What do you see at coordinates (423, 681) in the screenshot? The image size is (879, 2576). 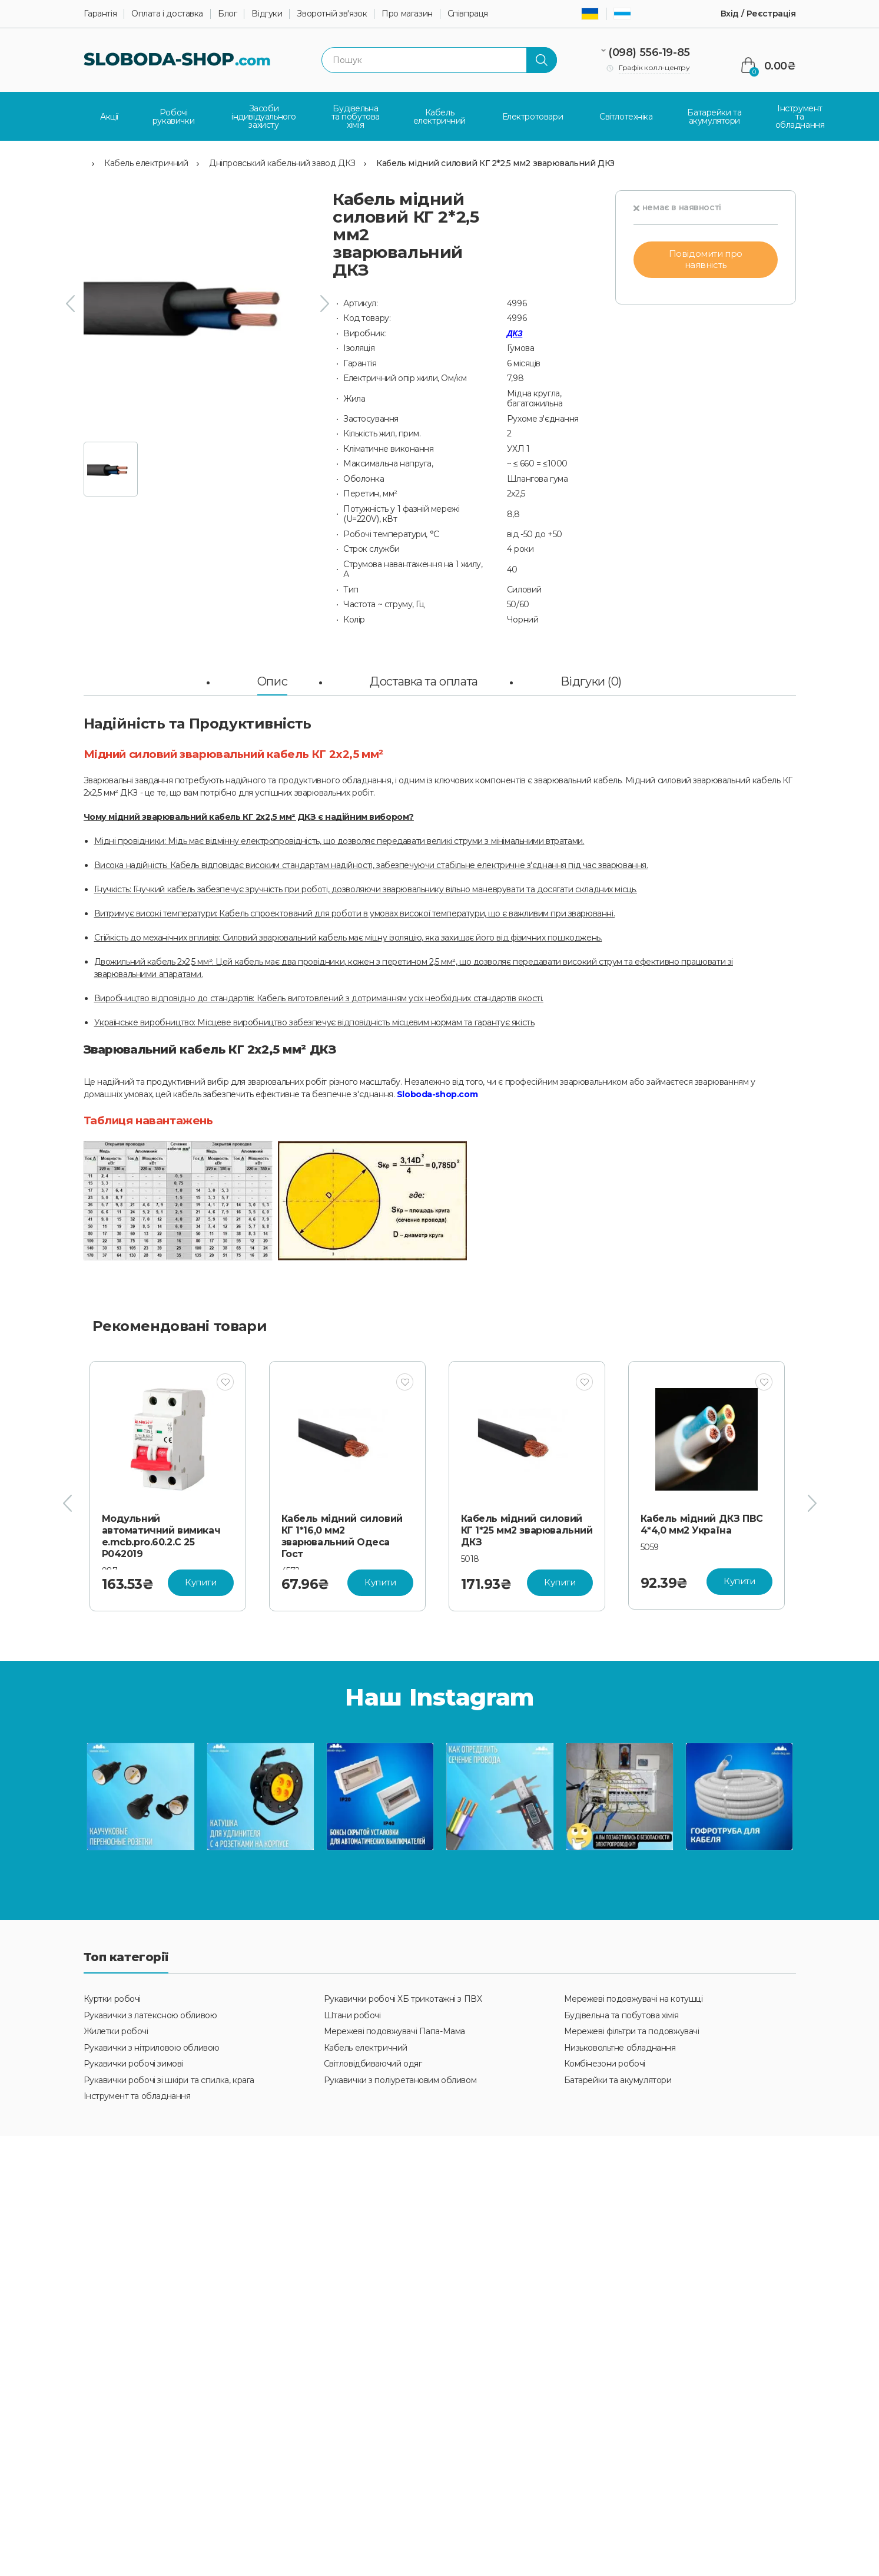 I see `Доставка та оплата` at bounding box center [423, 681].